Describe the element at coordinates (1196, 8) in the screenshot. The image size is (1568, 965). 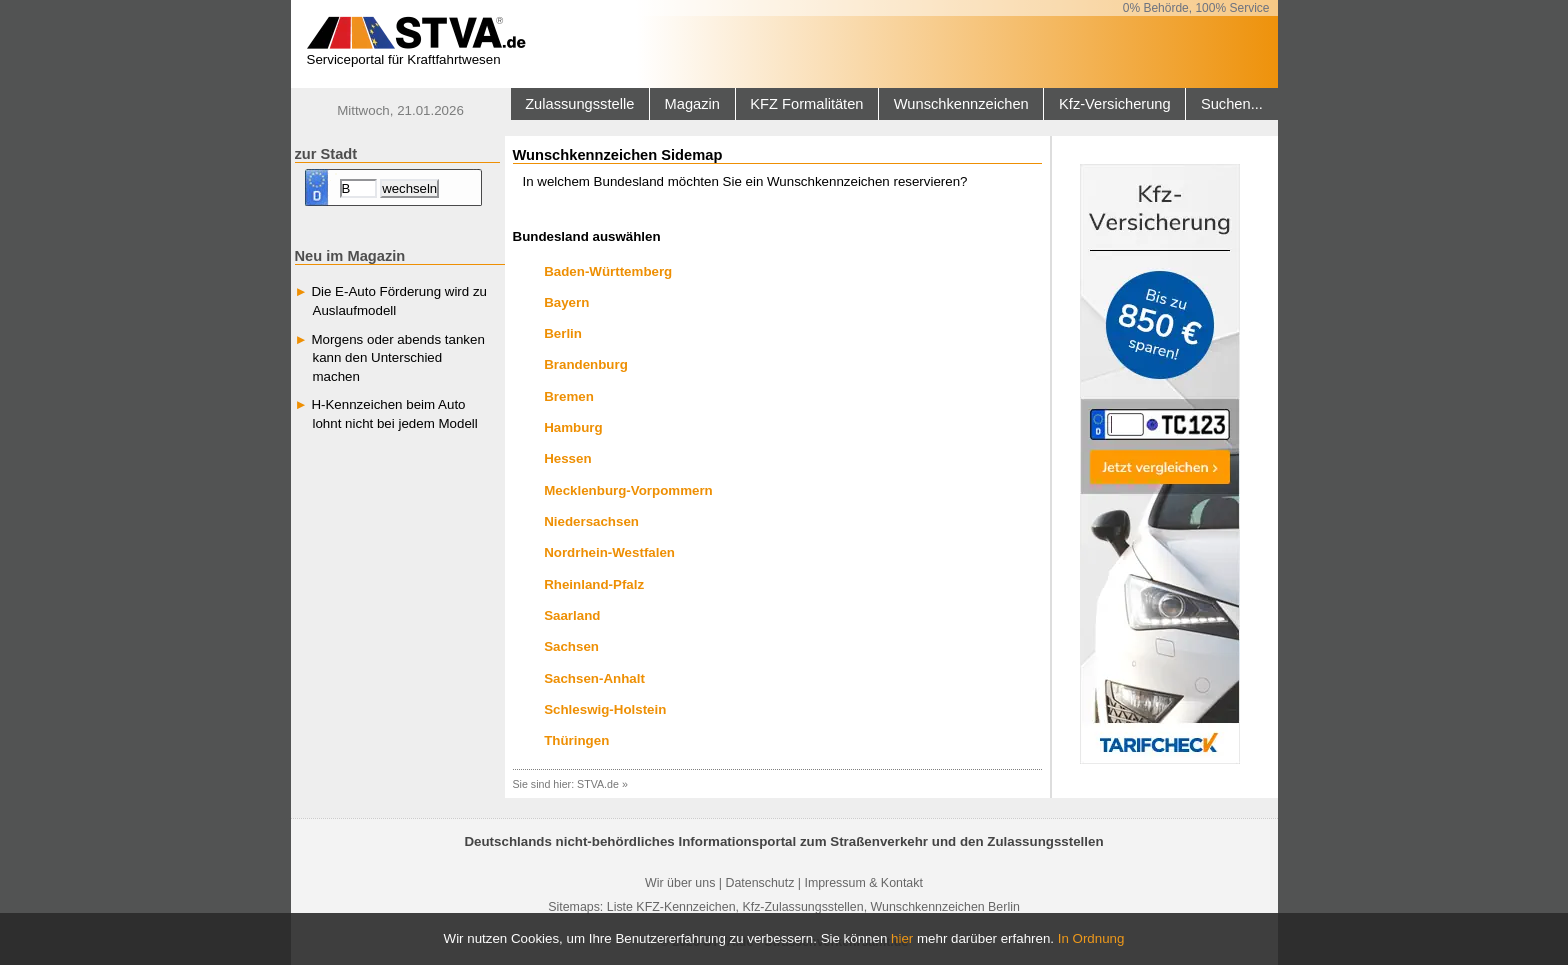
I see `0% Behörde, 100% Service` at that location.